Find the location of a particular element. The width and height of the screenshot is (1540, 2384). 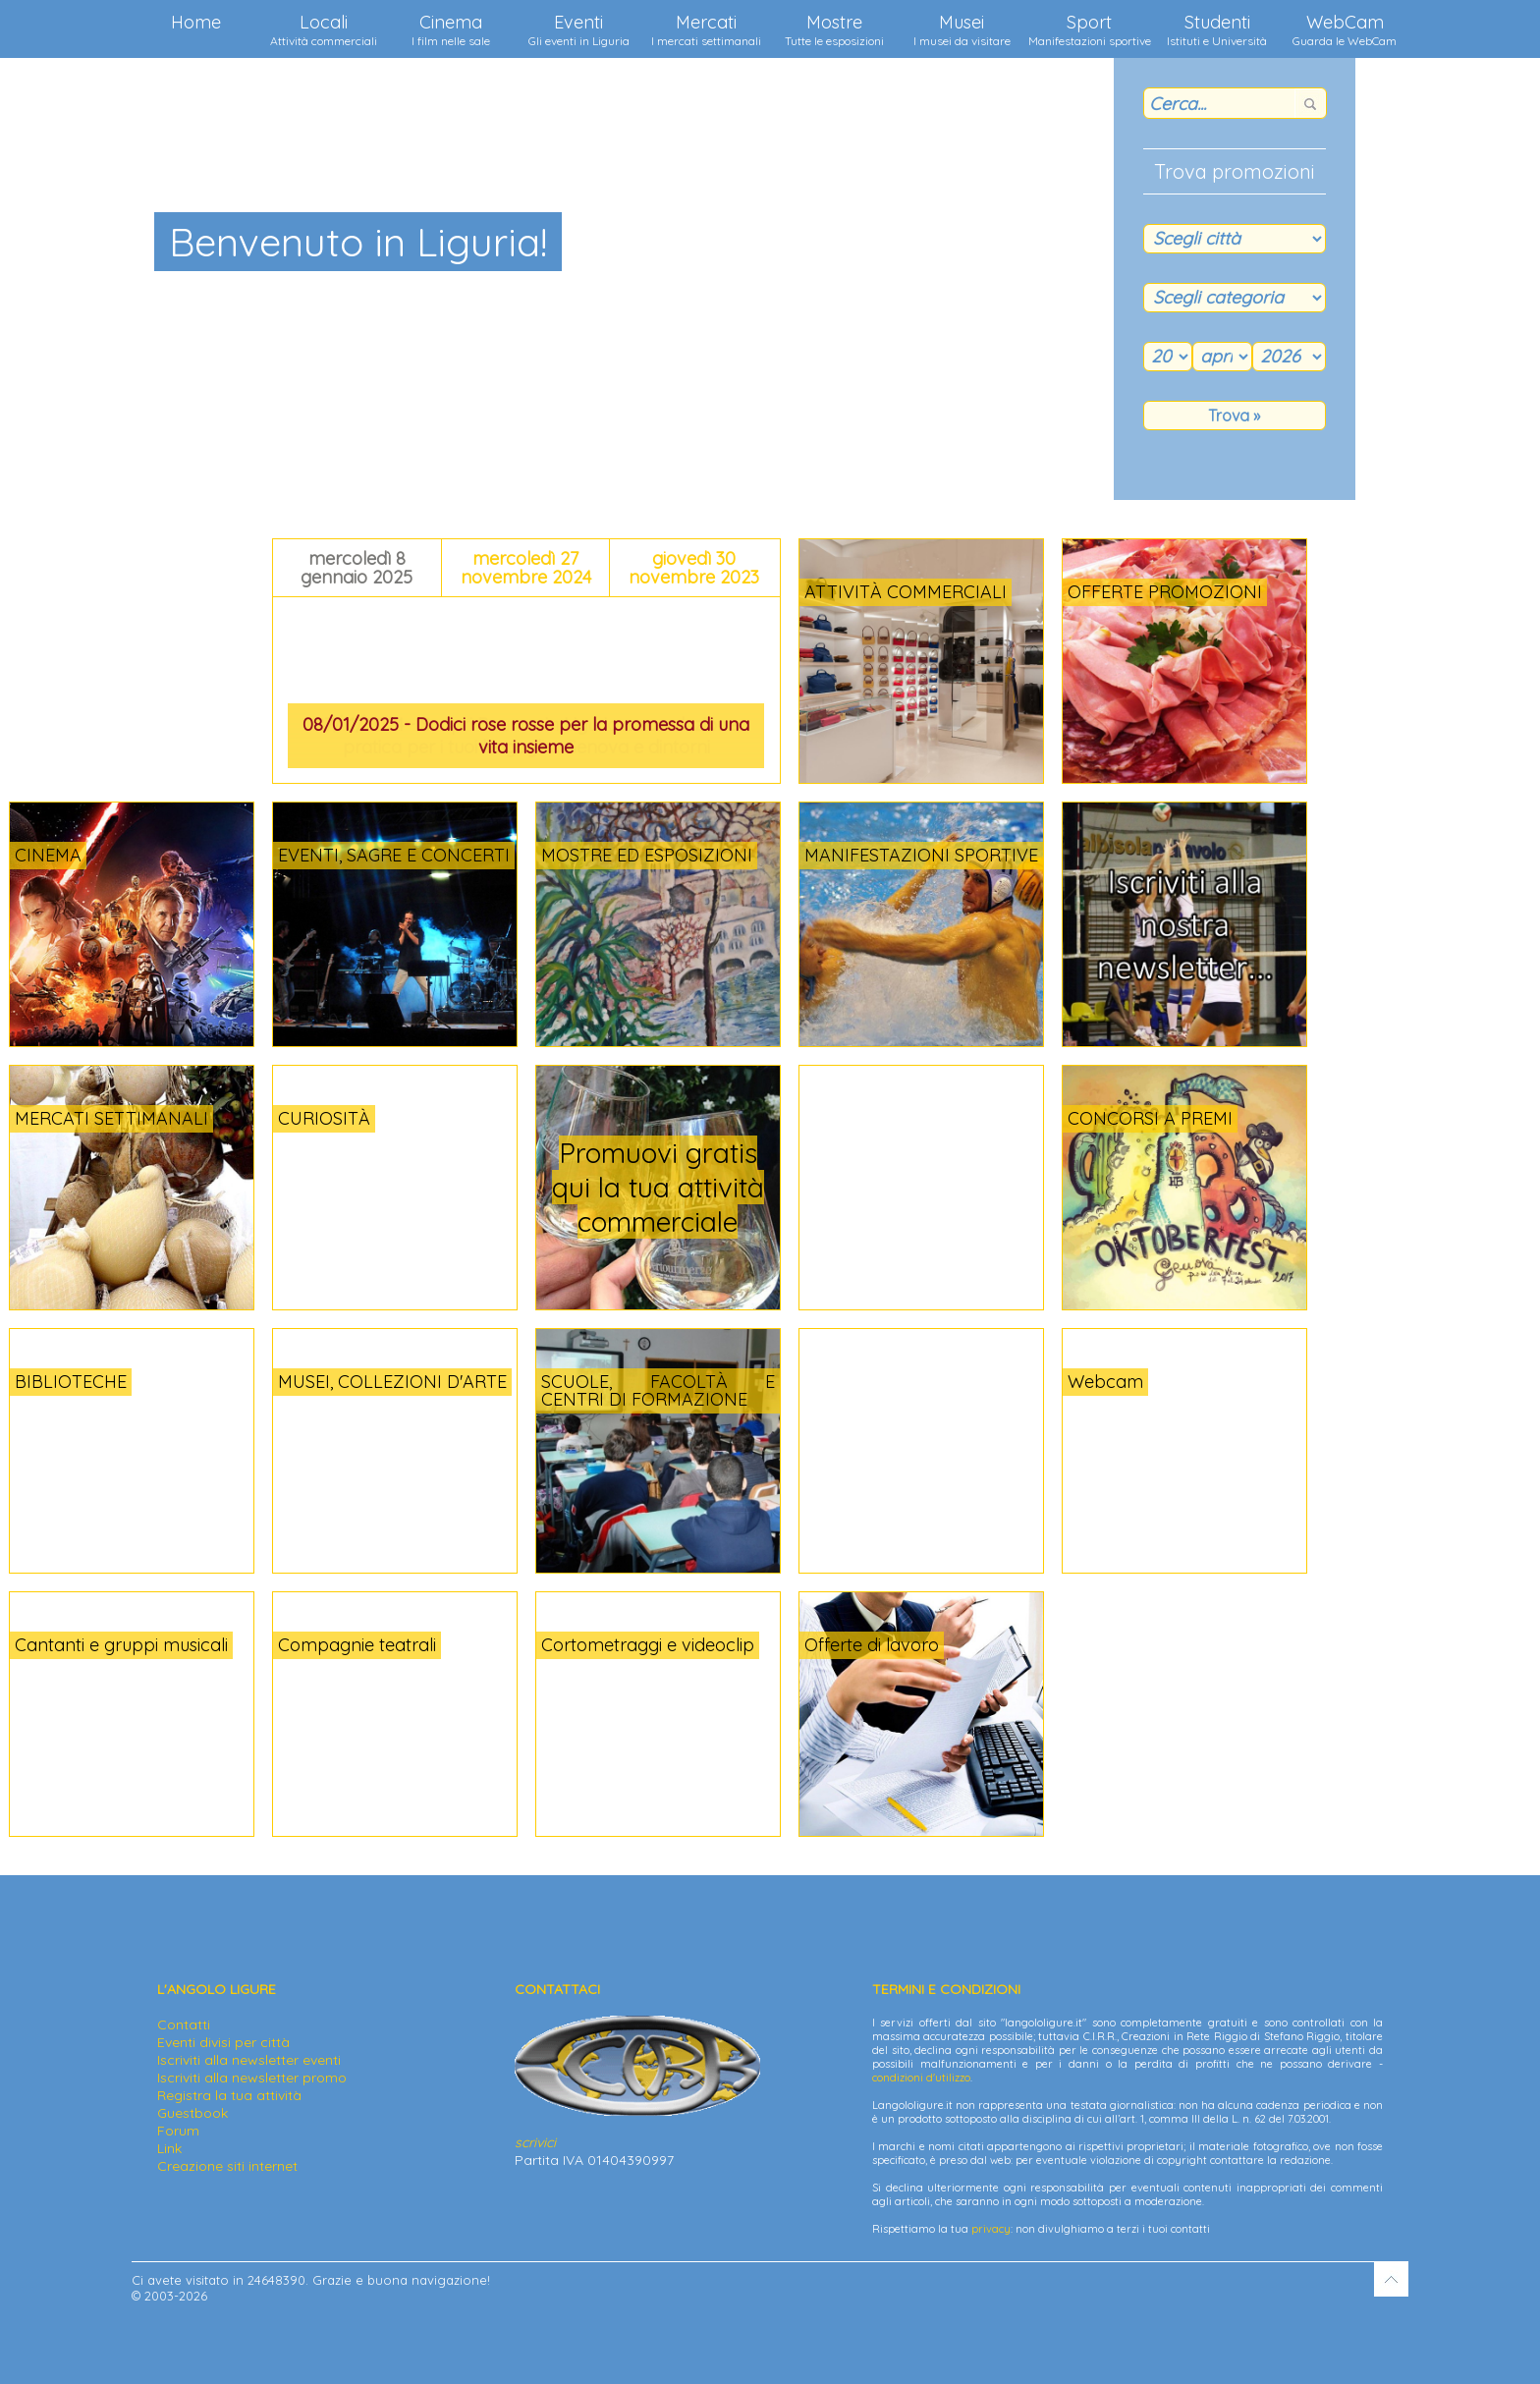

Promuovi gratis qui la tua attività commerciale is located at coordinates (658, 1187).